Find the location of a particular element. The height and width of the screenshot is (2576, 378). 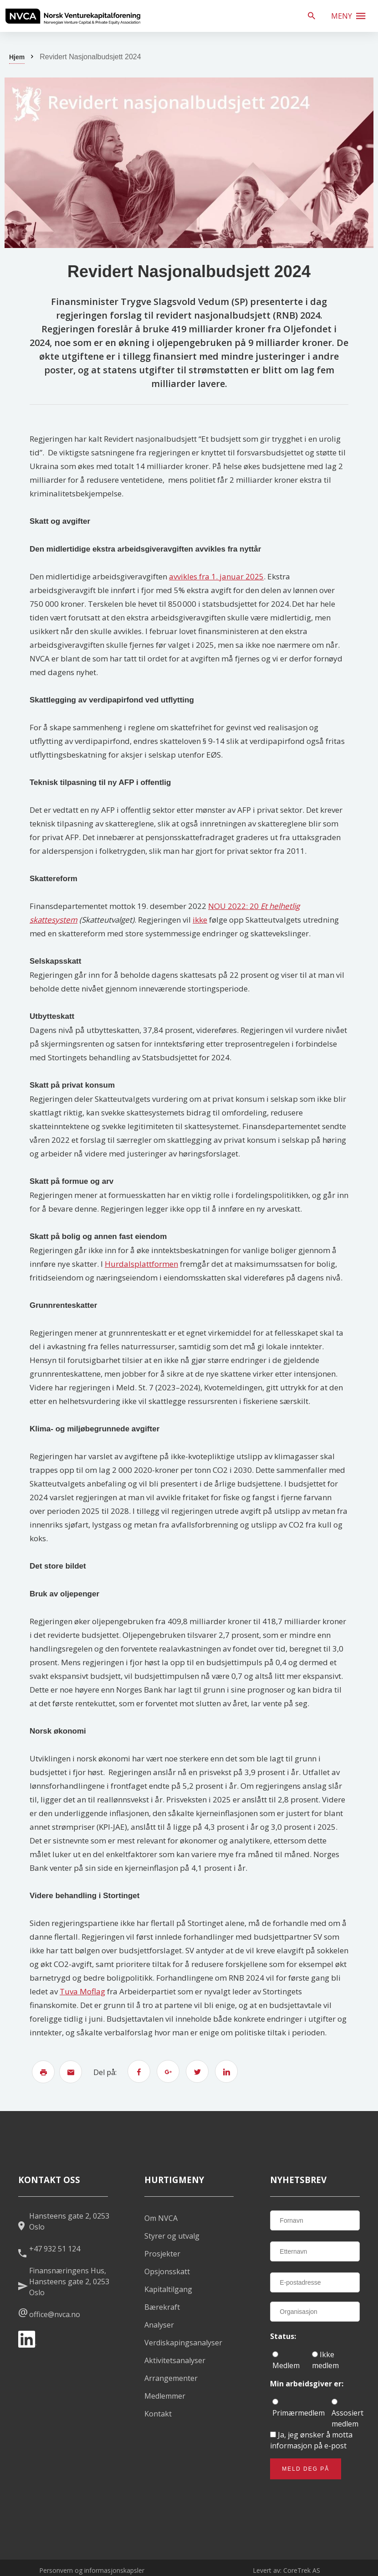

Kontakt is located at coordinates (158, 2414).